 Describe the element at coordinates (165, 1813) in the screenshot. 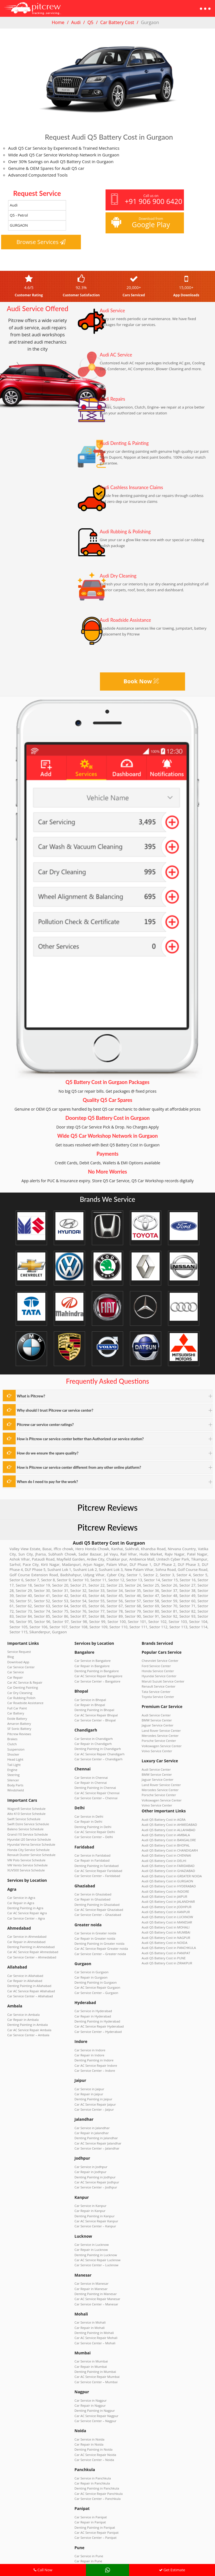

I see `Audi Q5 Battery Cost in BANGALORE` at that location.